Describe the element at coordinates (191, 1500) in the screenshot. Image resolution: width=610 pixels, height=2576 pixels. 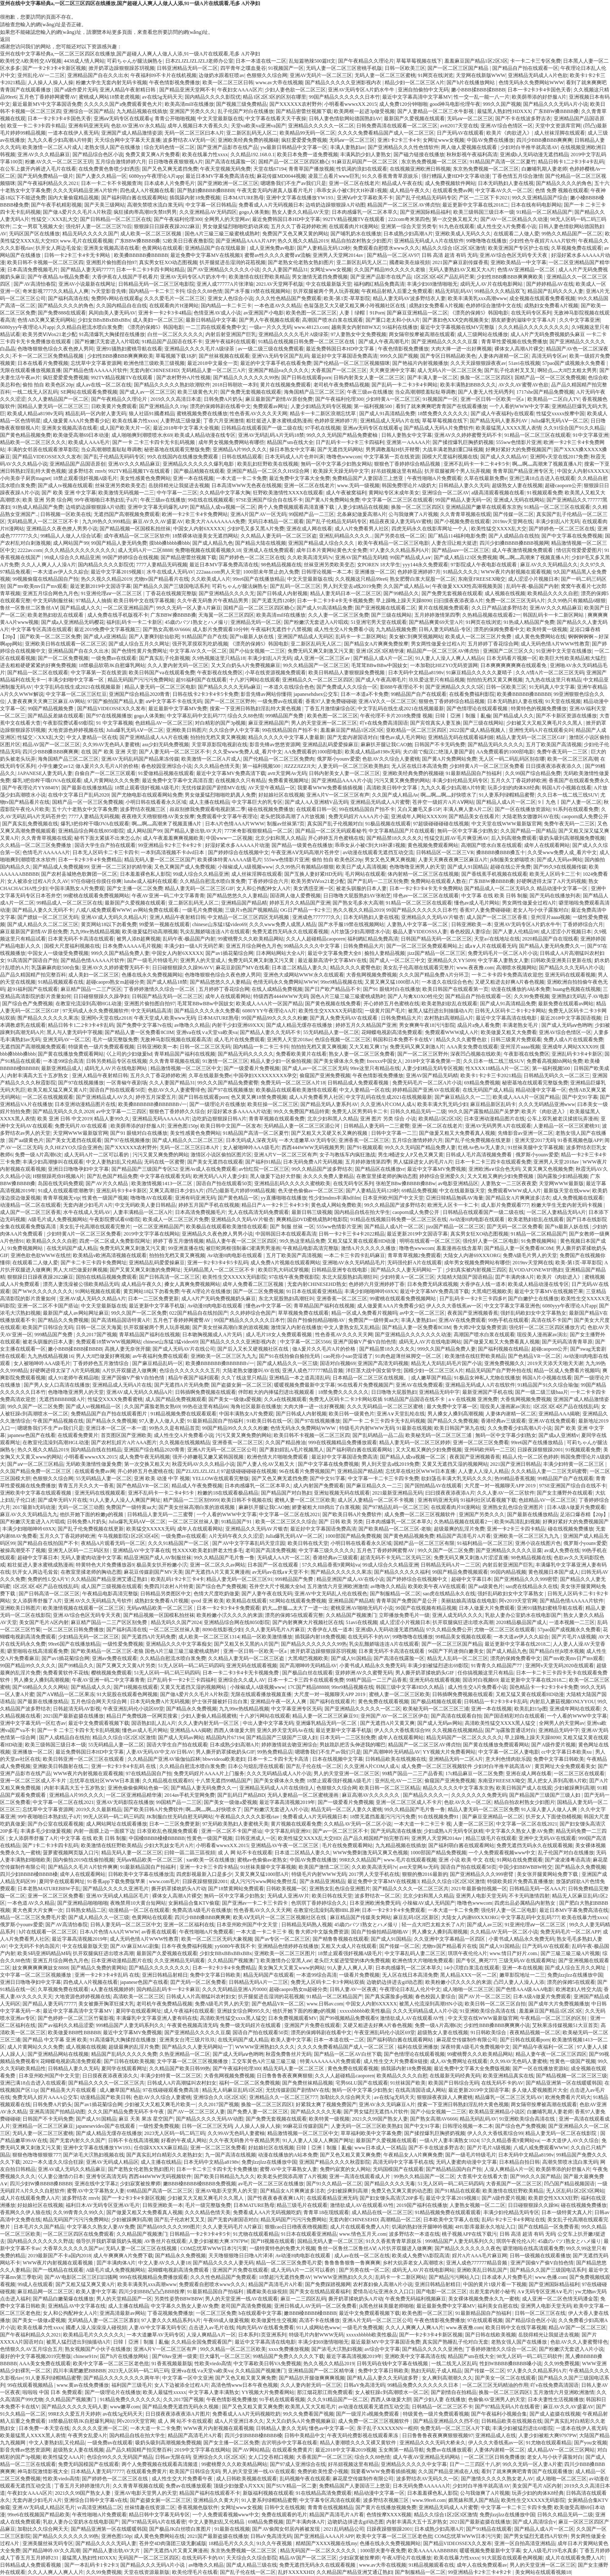
I see `精产国品一二三区别9999` at that location.